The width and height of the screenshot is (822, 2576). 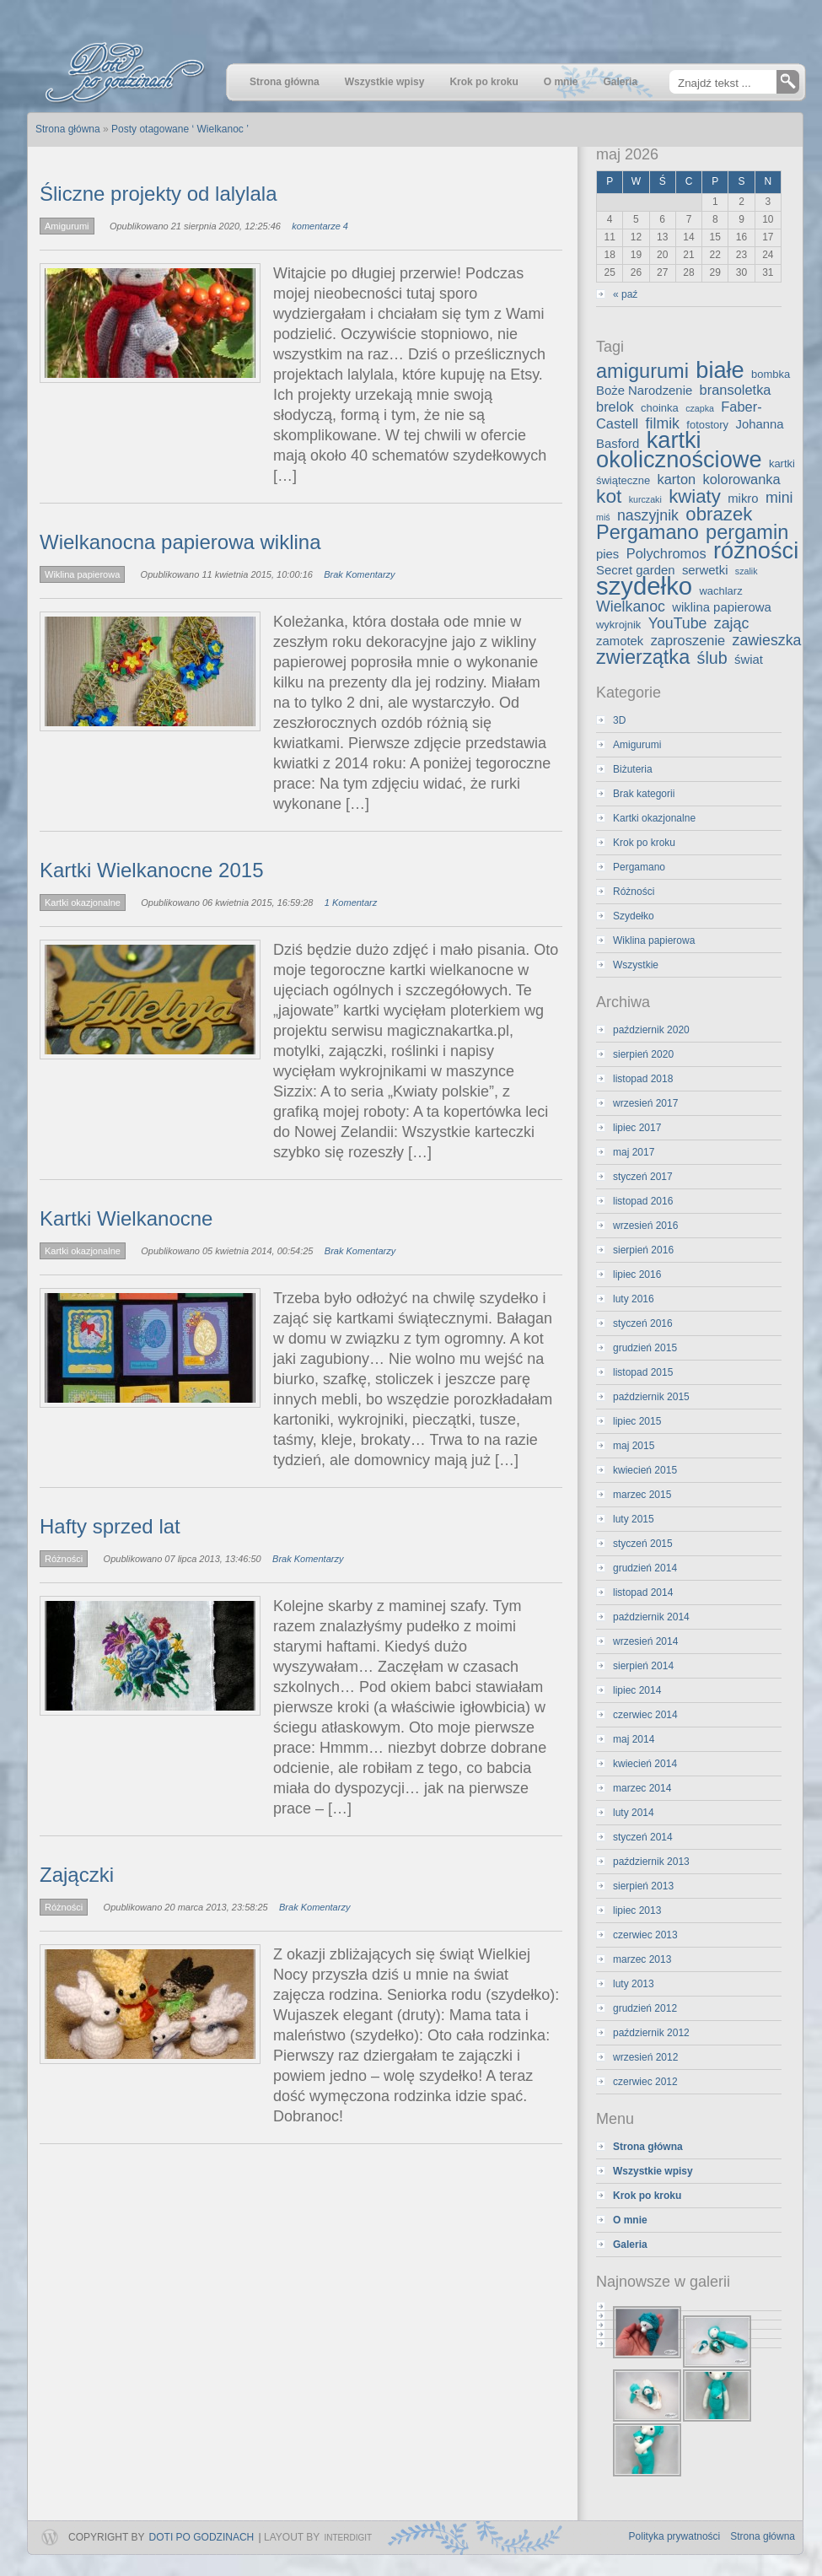 What do you see at coordinates (633, 1152) in the screenshot?
I see `maj 2017` at bounding box center [633, 1152].